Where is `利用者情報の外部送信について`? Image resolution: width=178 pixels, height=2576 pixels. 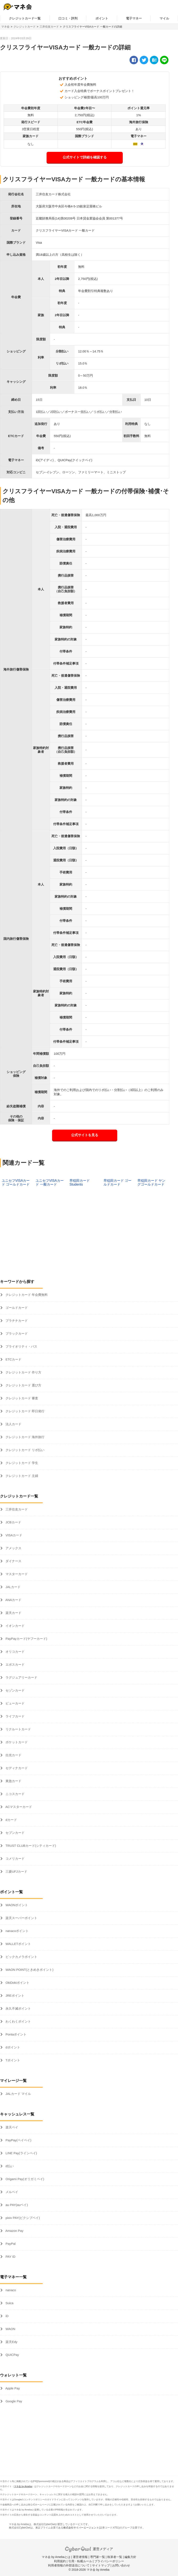 利用者情報の外部送信について is located at coordinates (69, 2565).